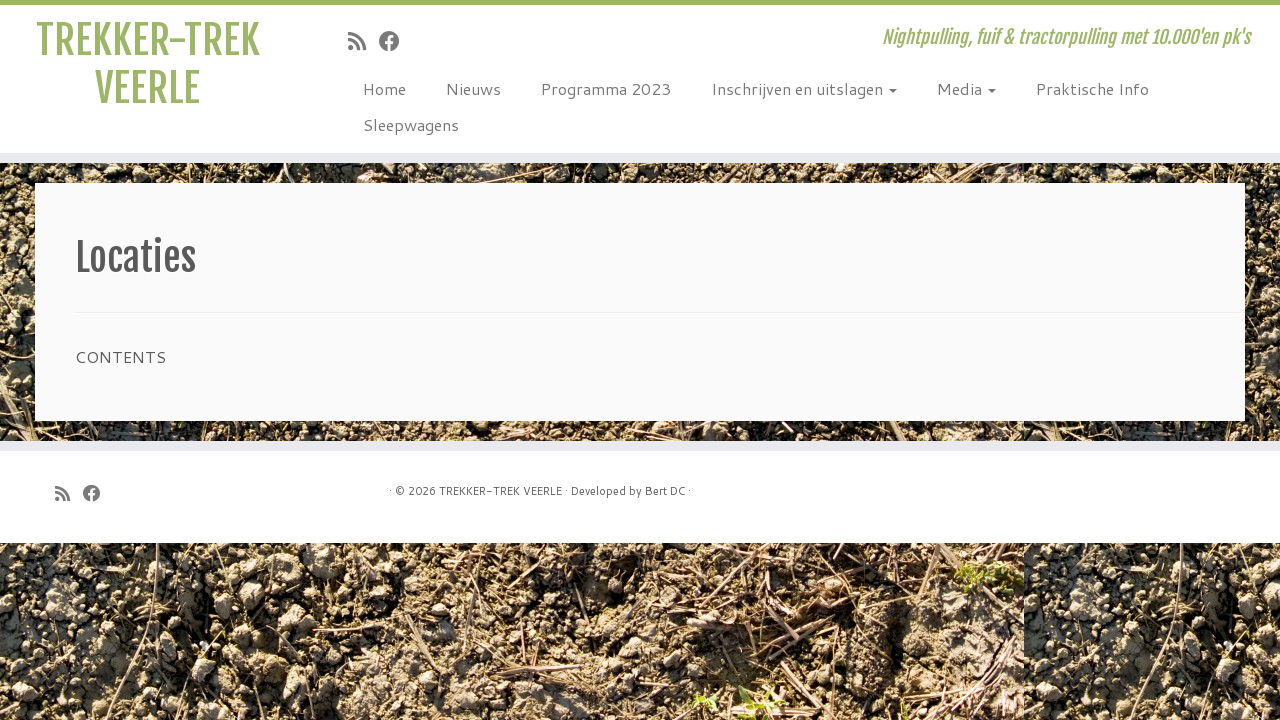 The height and width of the screenshot is (720, 1280). What do you see at coordinates (411, 124) in the screenshot?
I see `Sleepwagens` at bounding box center [411, 124].